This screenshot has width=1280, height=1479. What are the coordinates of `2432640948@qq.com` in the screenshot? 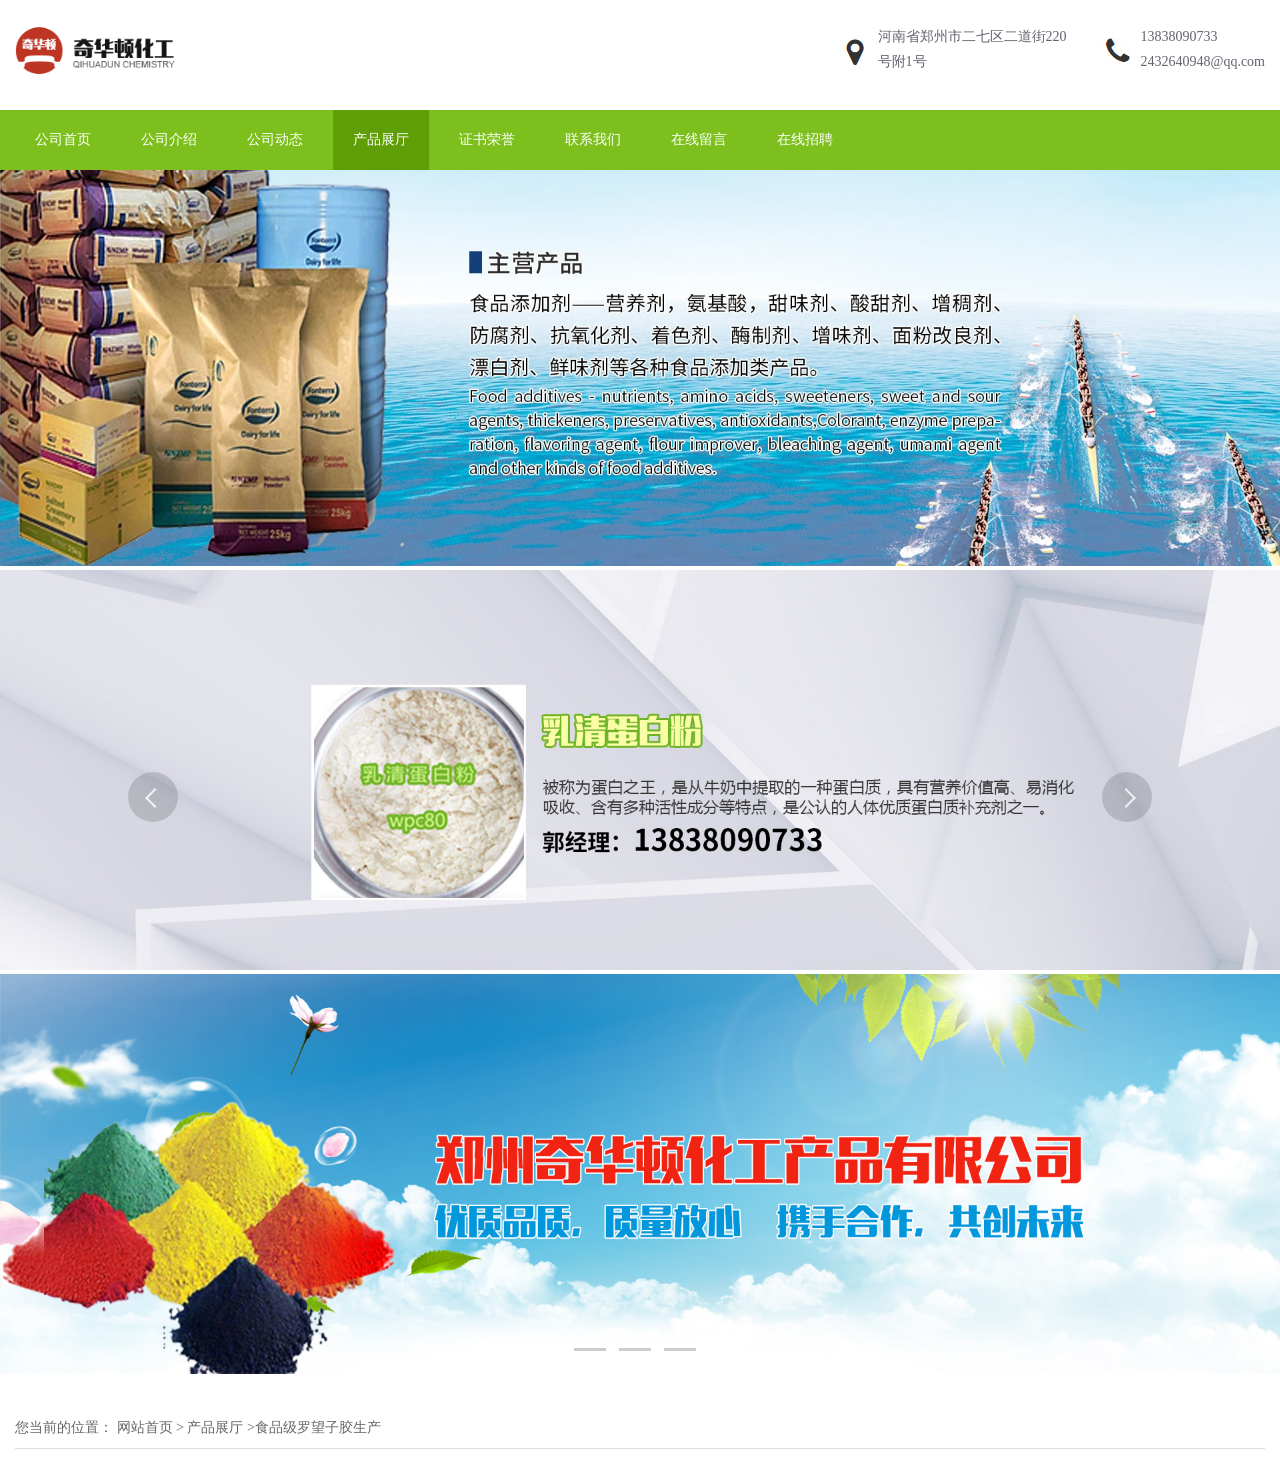 It's located at (1203, 61).